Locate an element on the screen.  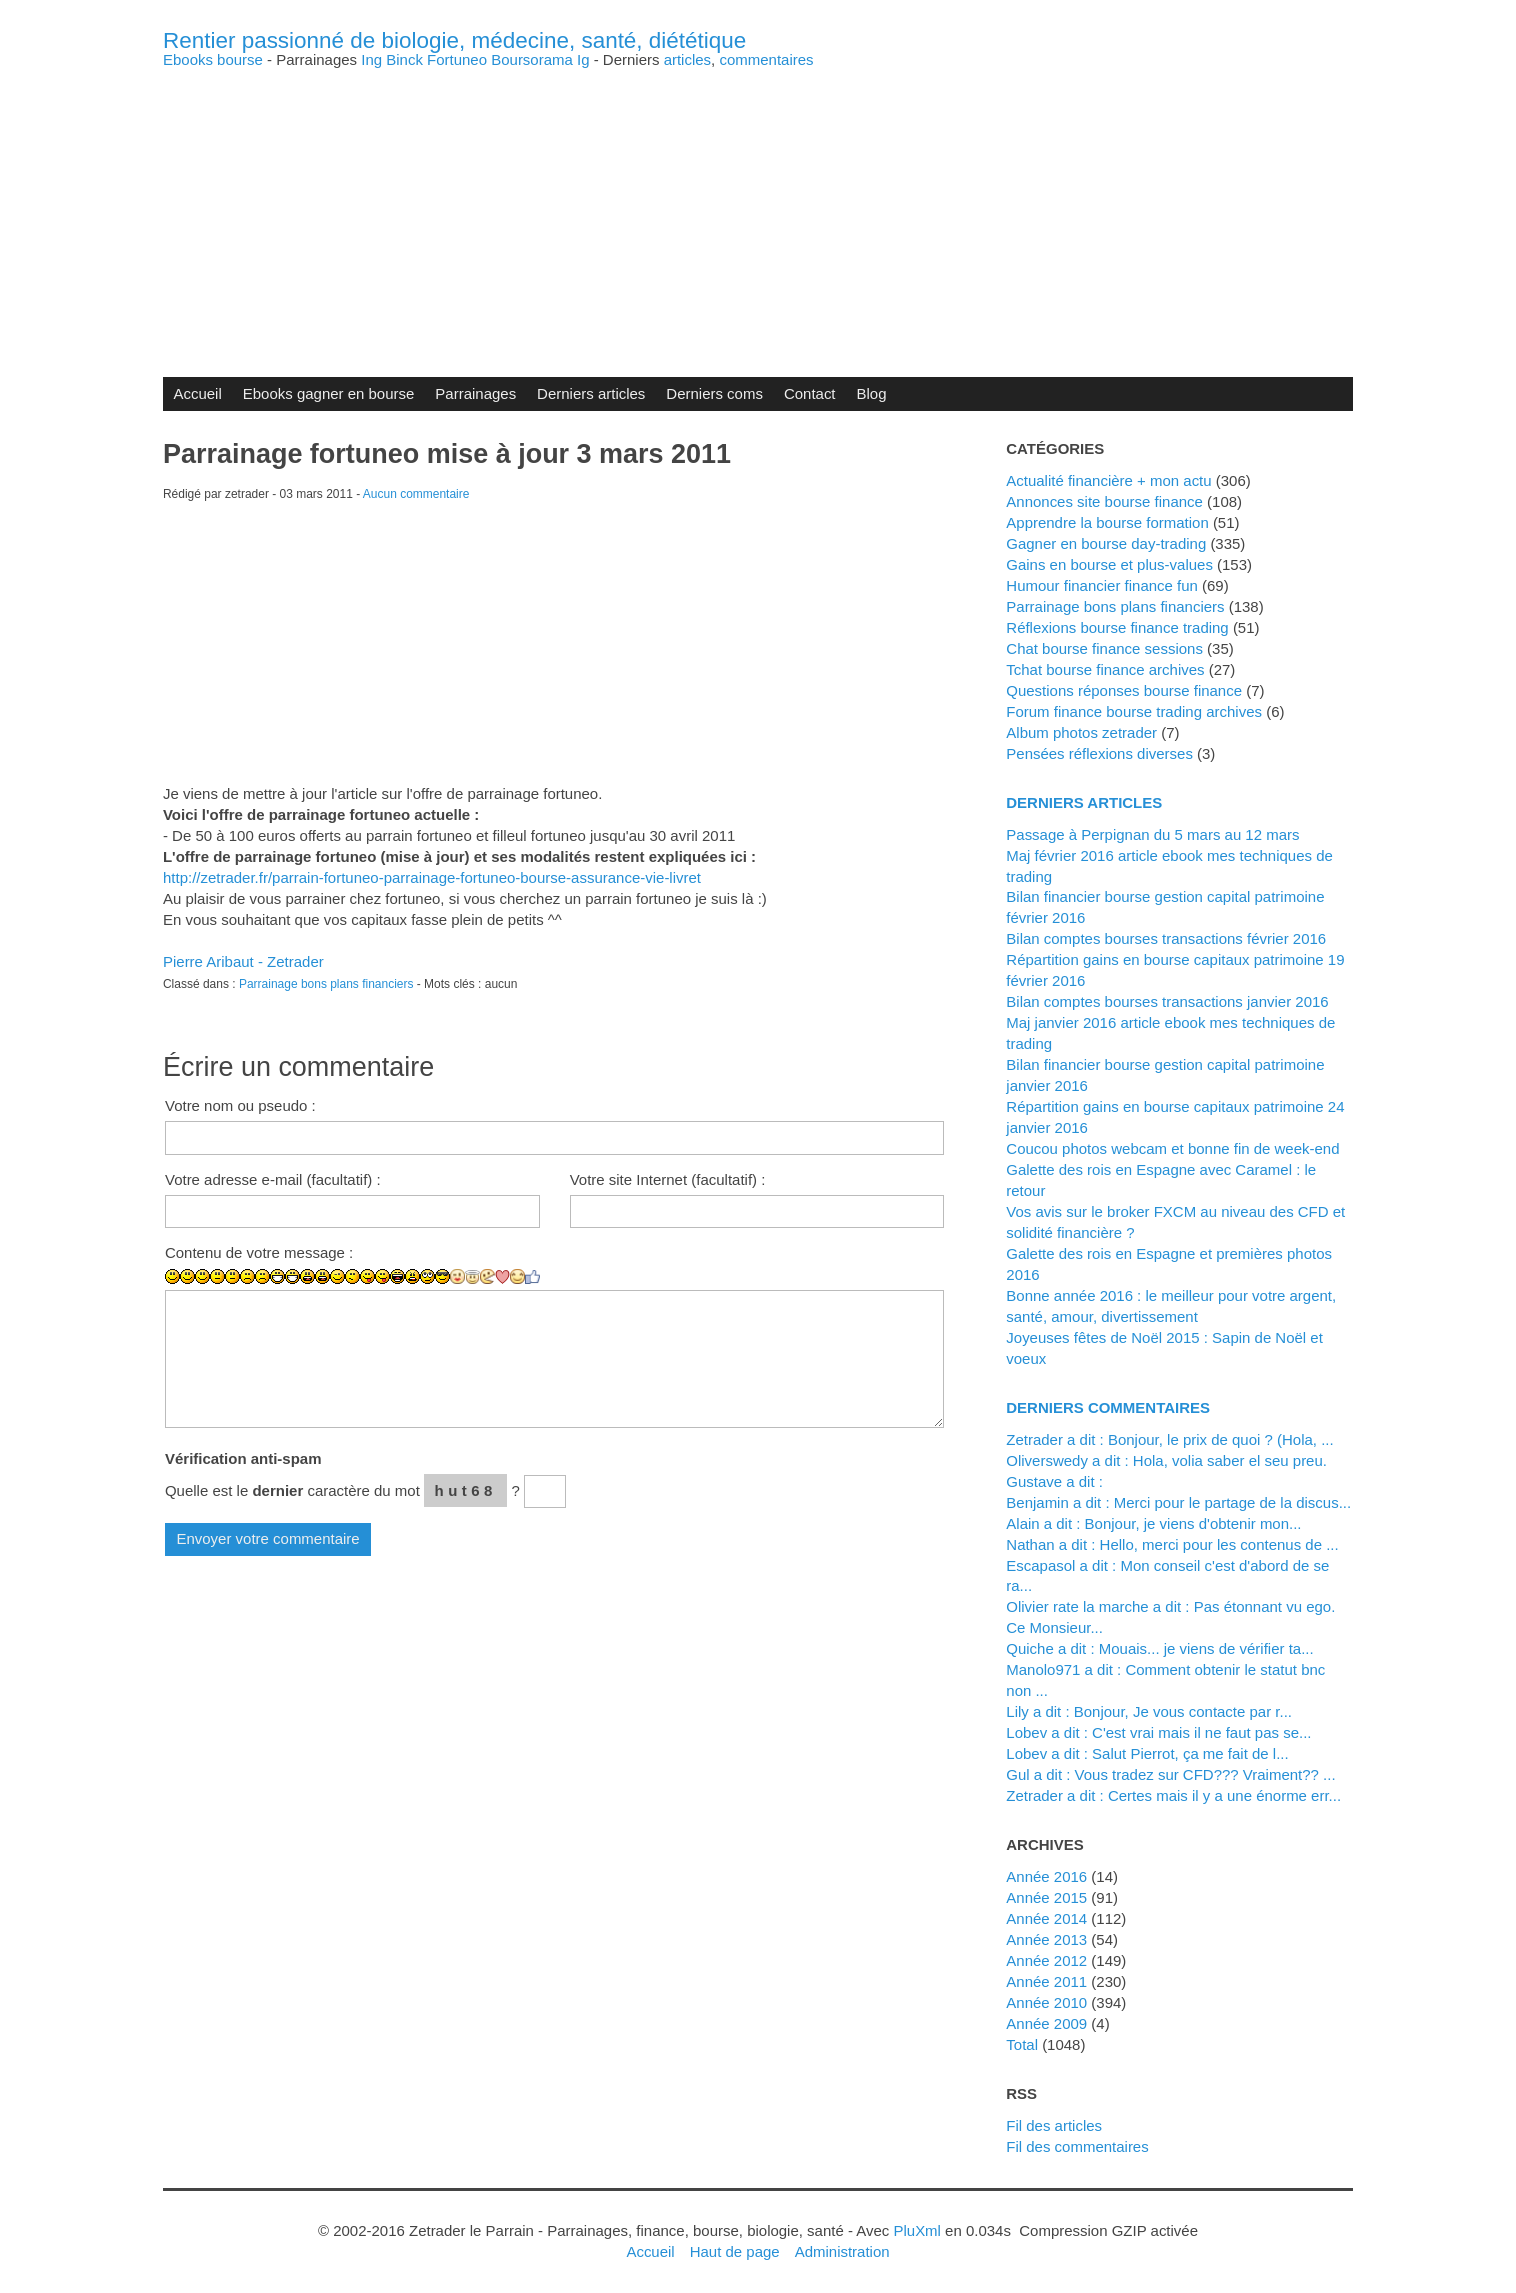
Réflexions bourse finance trading is located at coordinates (1117, 627).